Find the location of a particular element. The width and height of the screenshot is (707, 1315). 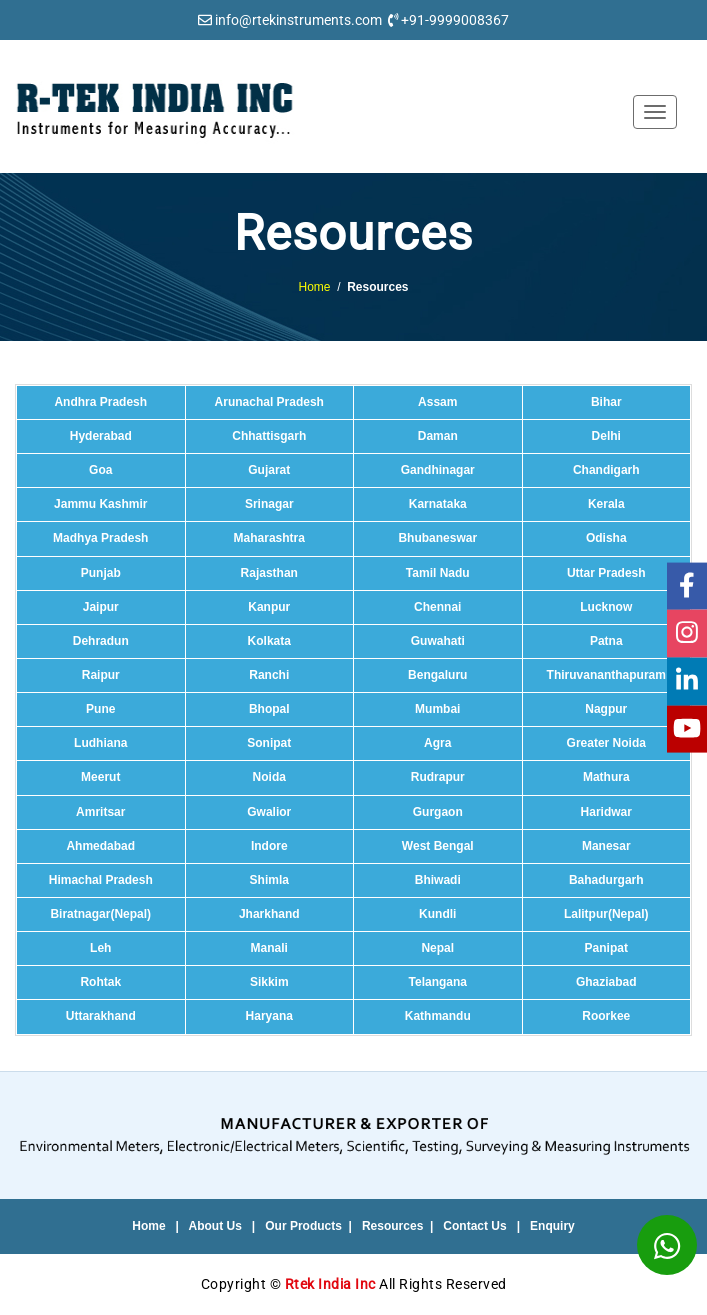

Haridwar is located at coordinates (606, 812).